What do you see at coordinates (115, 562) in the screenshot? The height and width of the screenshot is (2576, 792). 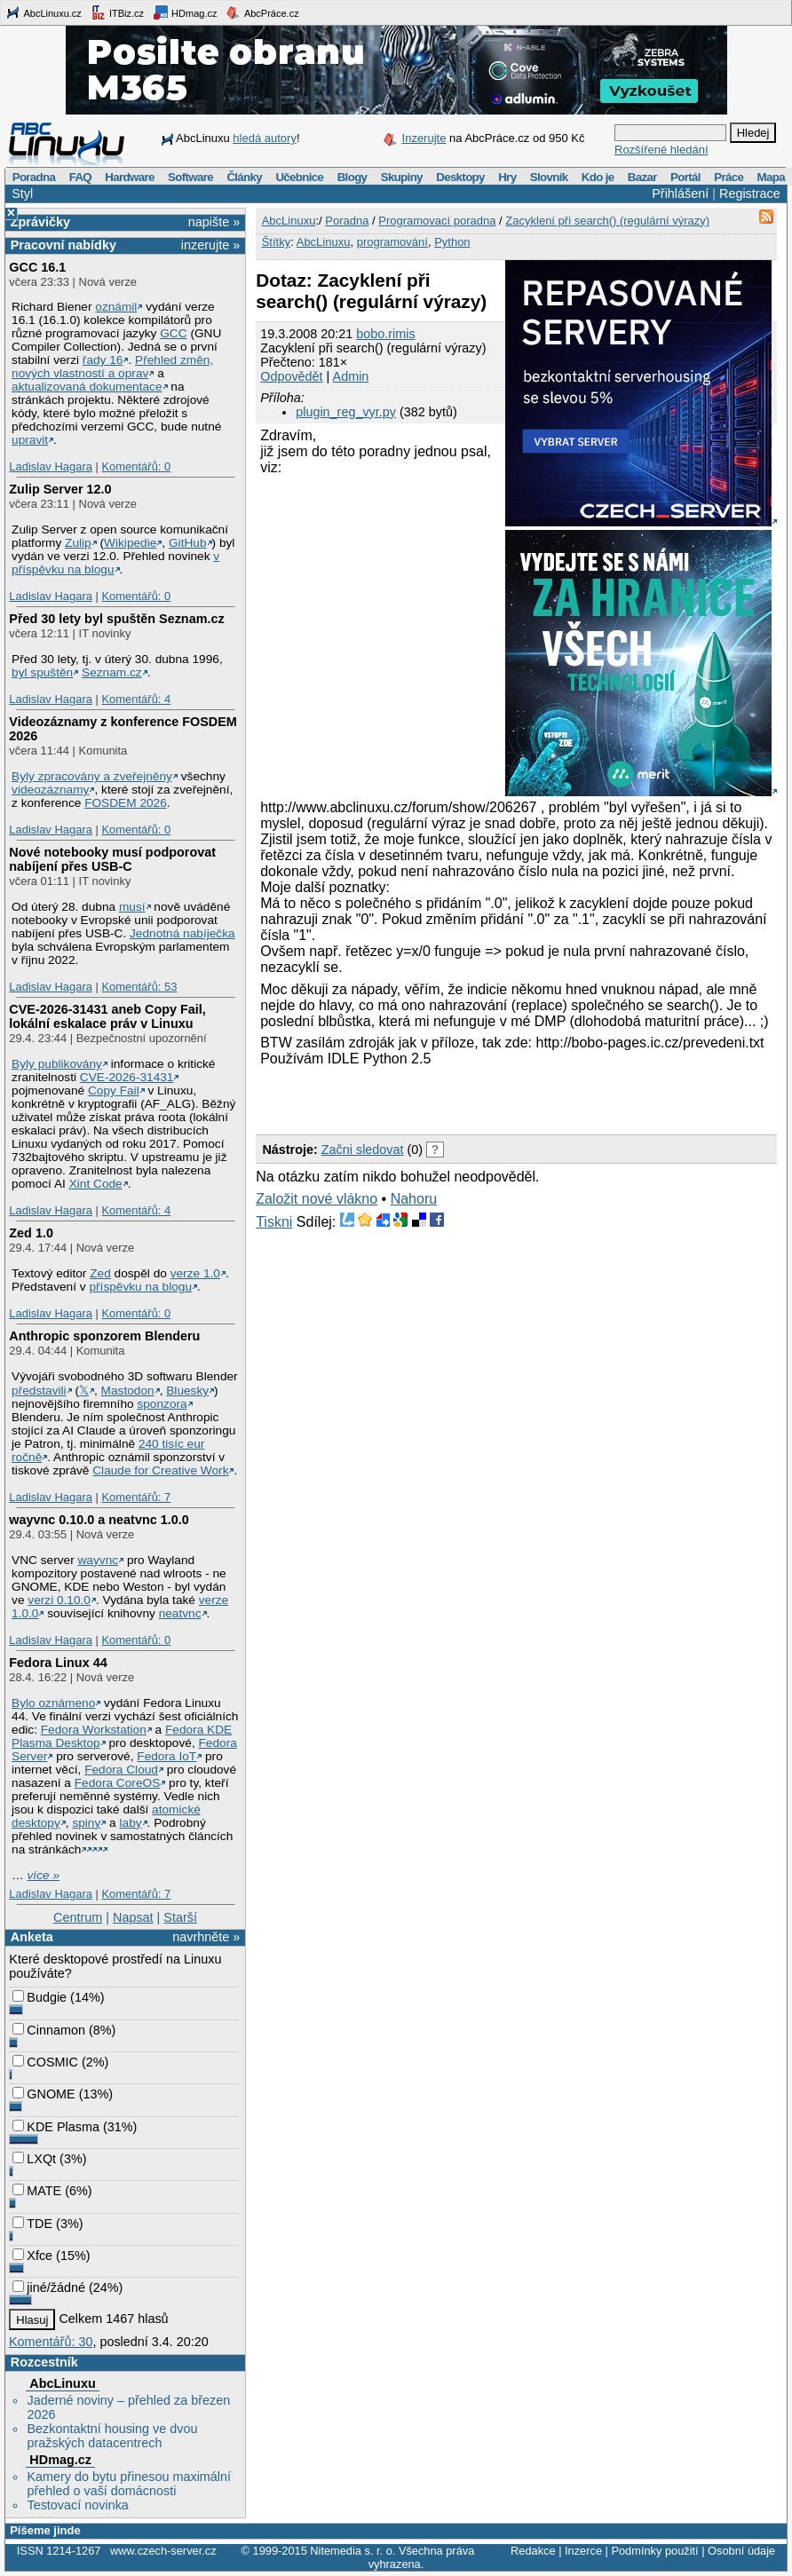 I see `v příspěvku na blogu` at bounding box center [115, 562].